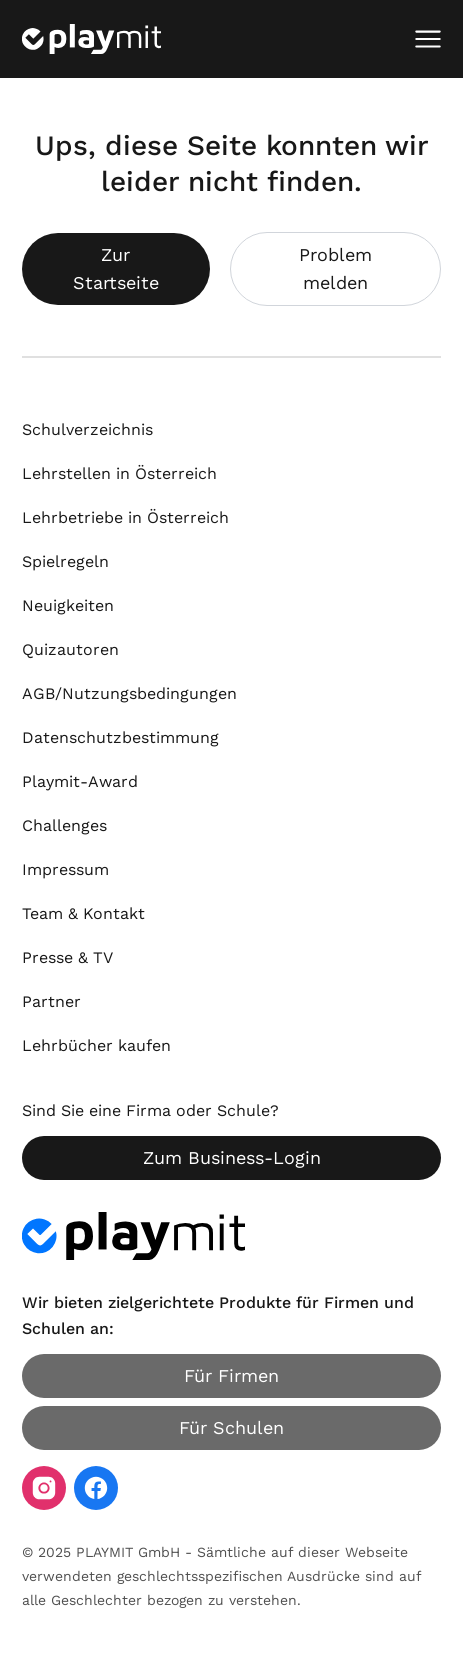 The height and width of the screenshot is (1662, 463). What do you see at coordinates (65, 561) in the screenshot?
I see `Spielregeln` at bounding box center [65, 561].